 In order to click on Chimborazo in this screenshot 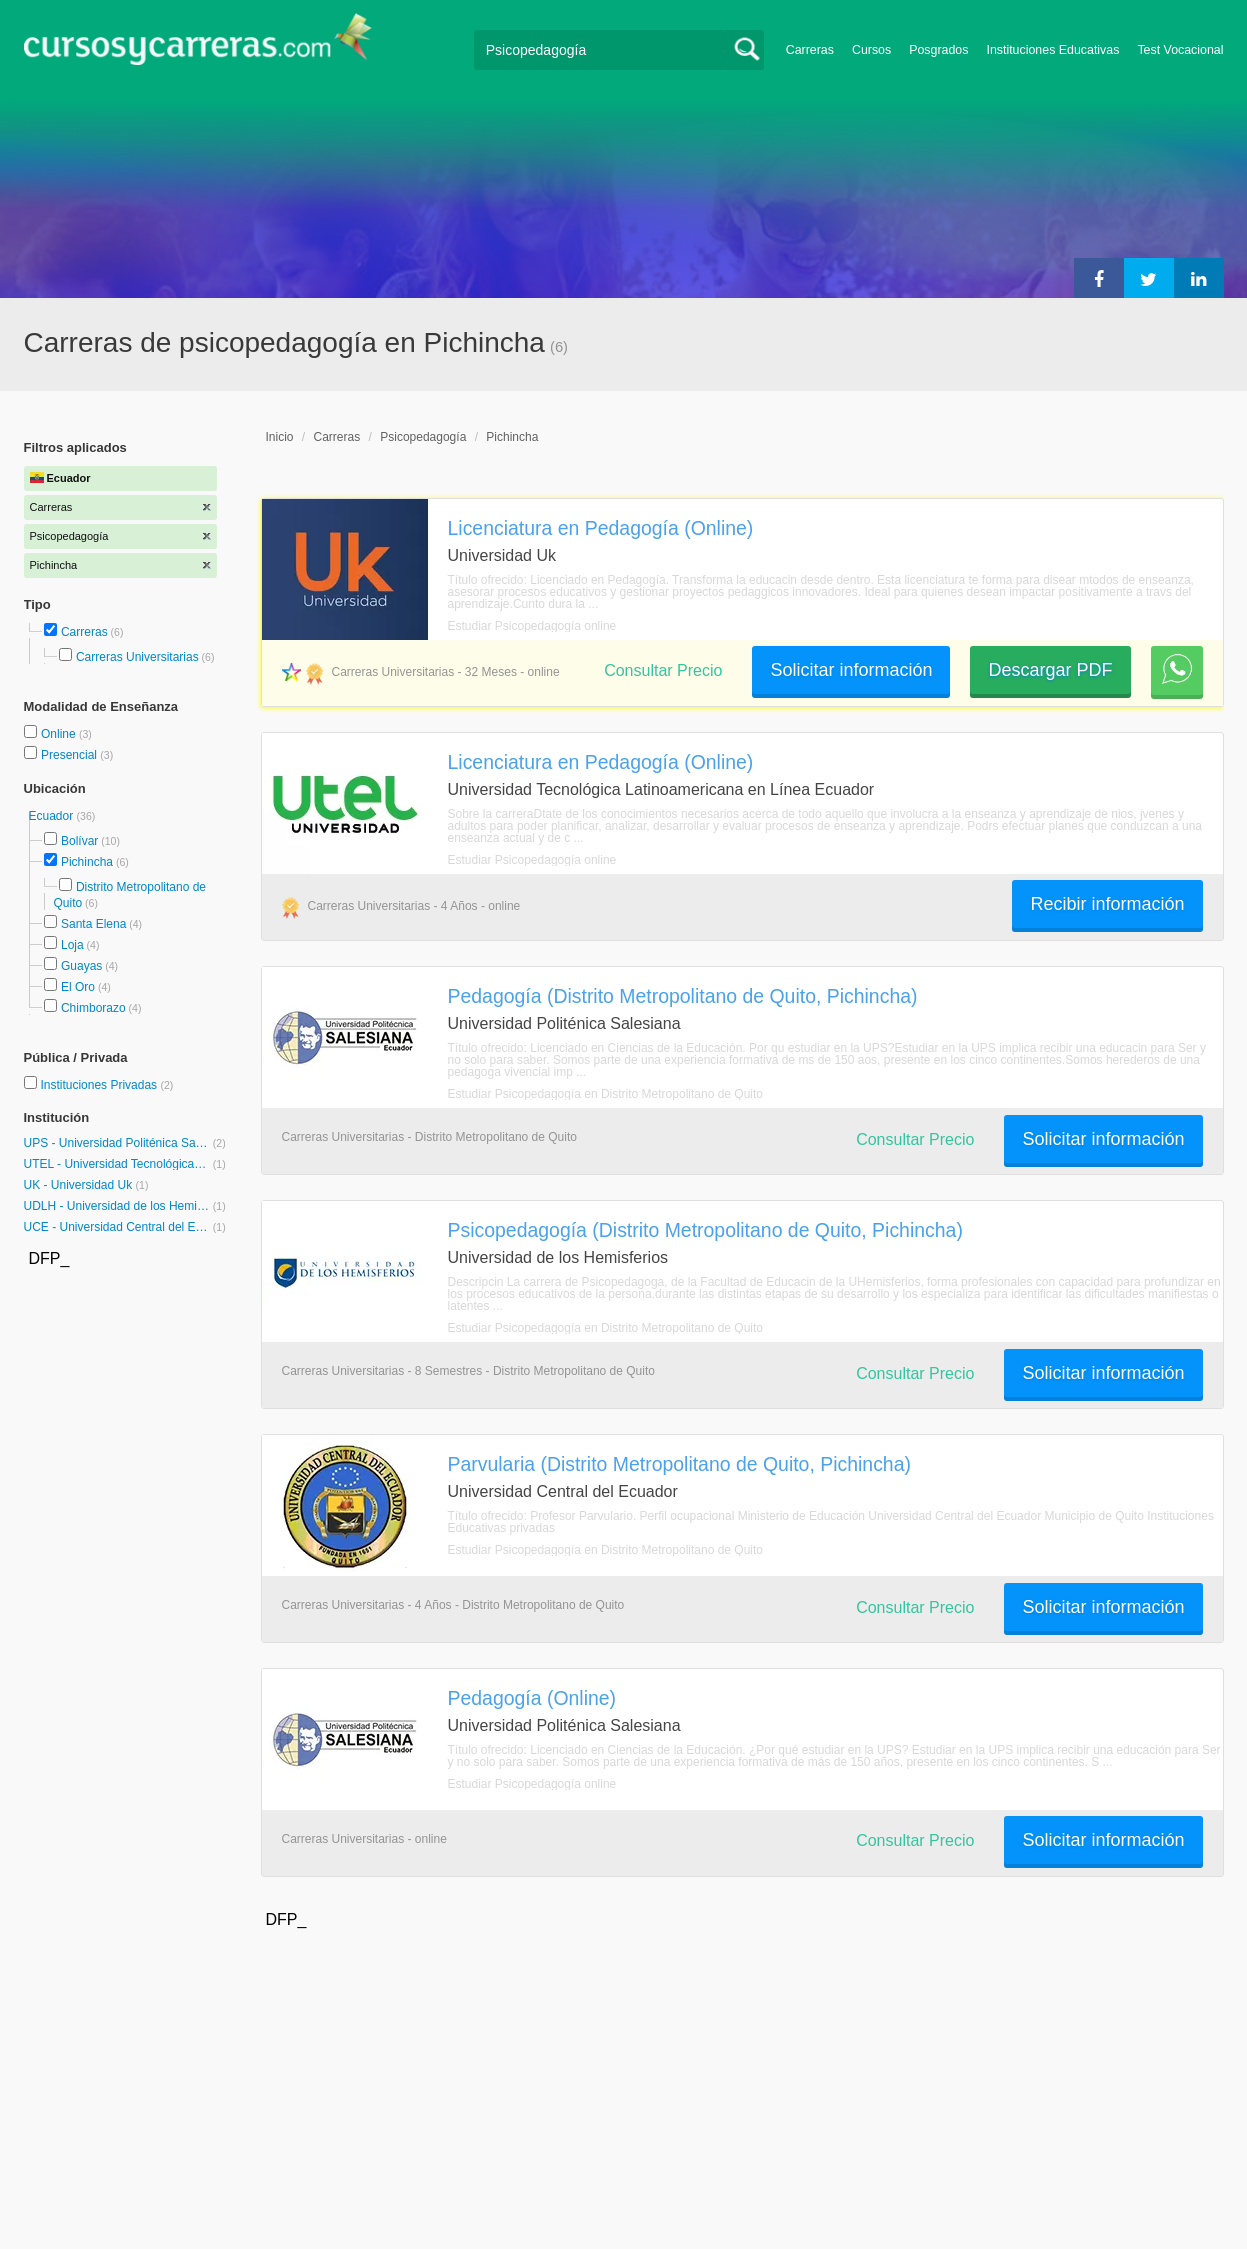, I will do `click(93, 1008)`.